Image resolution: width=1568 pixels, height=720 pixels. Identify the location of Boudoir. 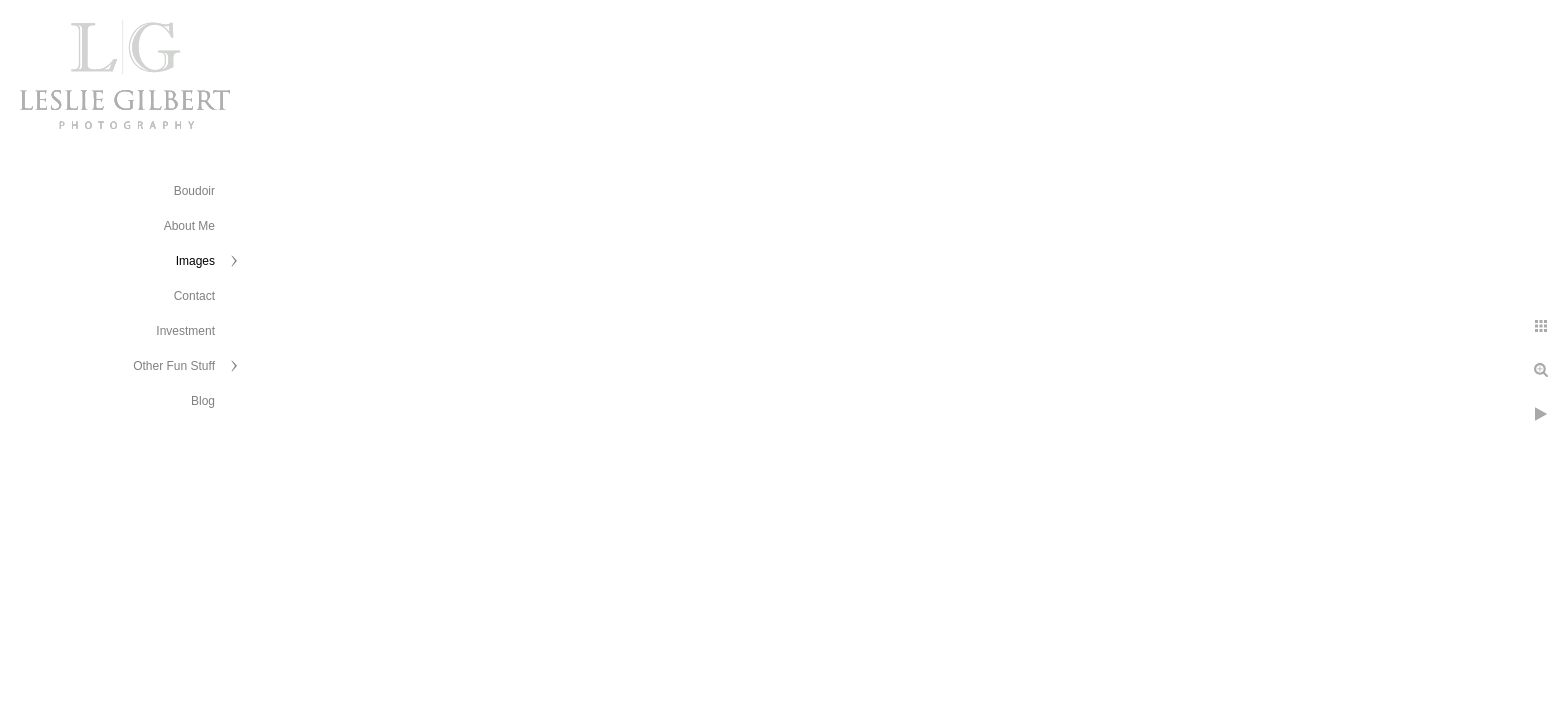
(194, 191).